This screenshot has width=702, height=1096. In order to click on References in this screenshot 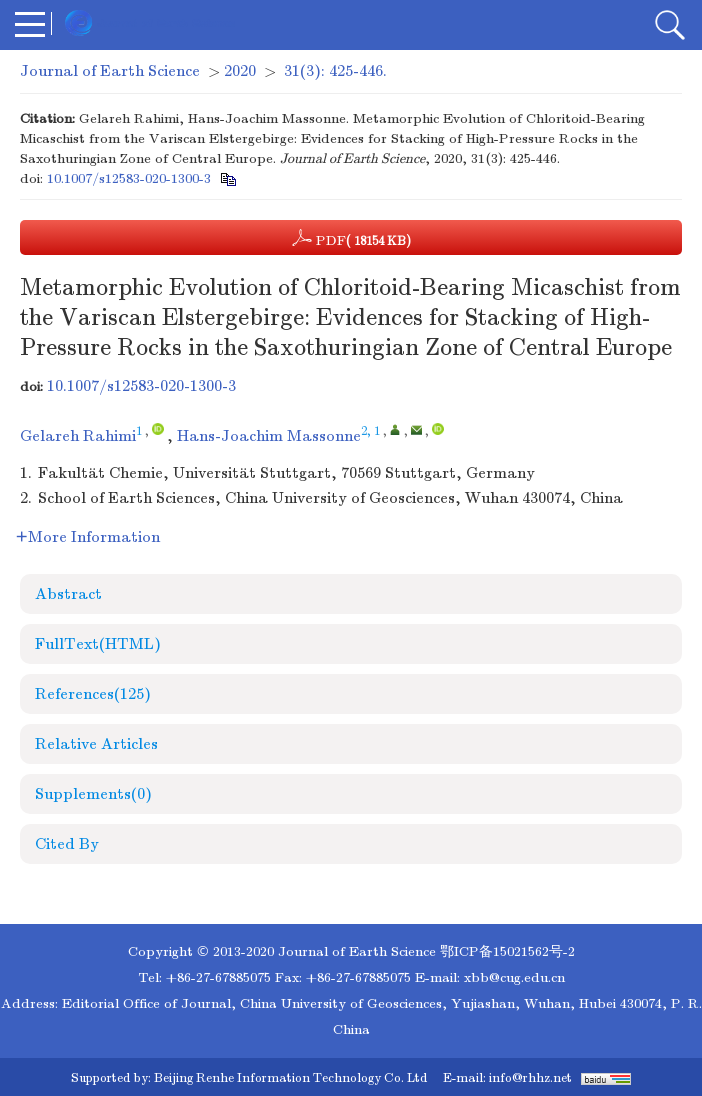, I will do `click(93, 694)`.